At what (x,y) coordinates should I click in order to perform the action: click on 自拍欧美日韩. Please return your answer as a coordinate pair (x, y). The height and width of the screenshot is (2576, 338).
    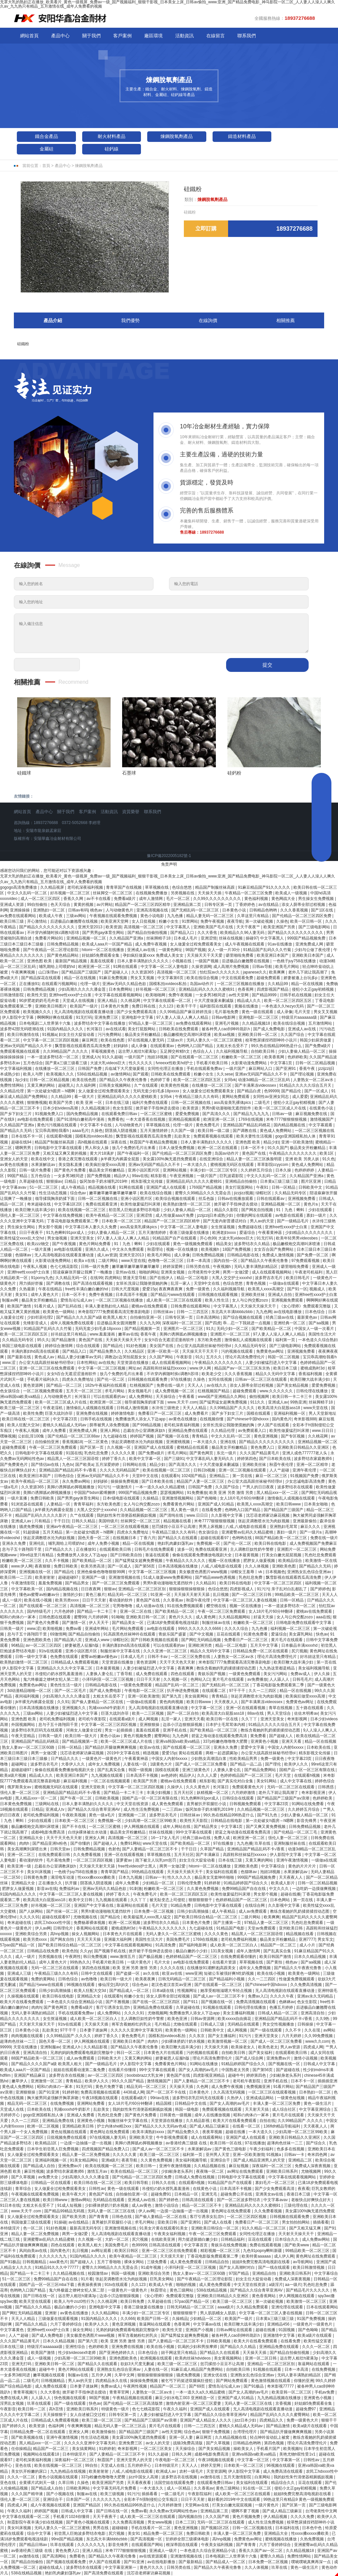
    Looking at the image, I should click on (263, 1051).